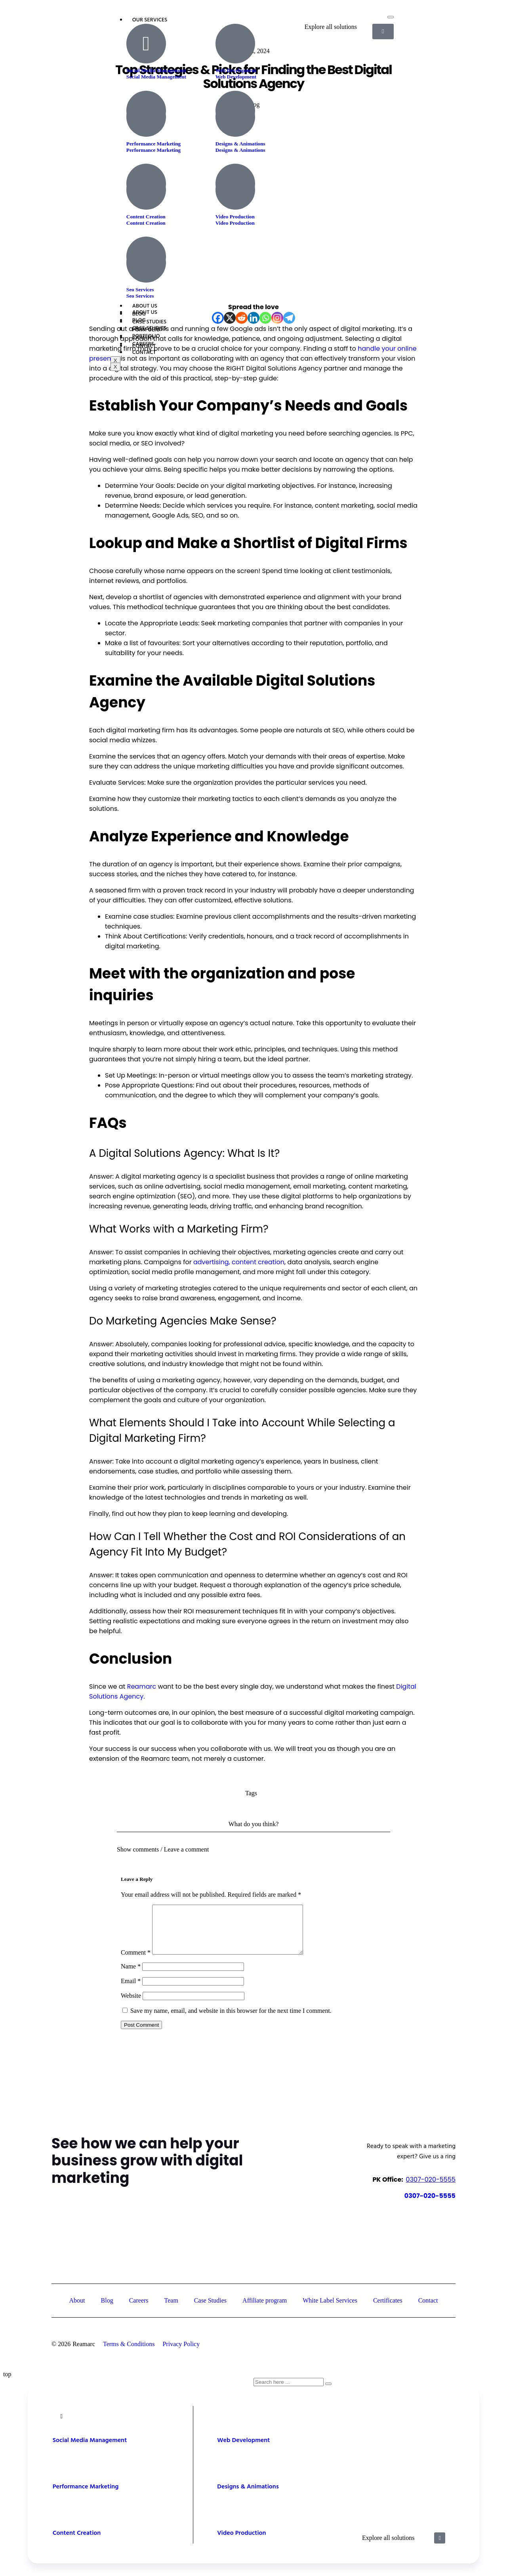  I want to click on Performance Marketing, so click(153, 150).